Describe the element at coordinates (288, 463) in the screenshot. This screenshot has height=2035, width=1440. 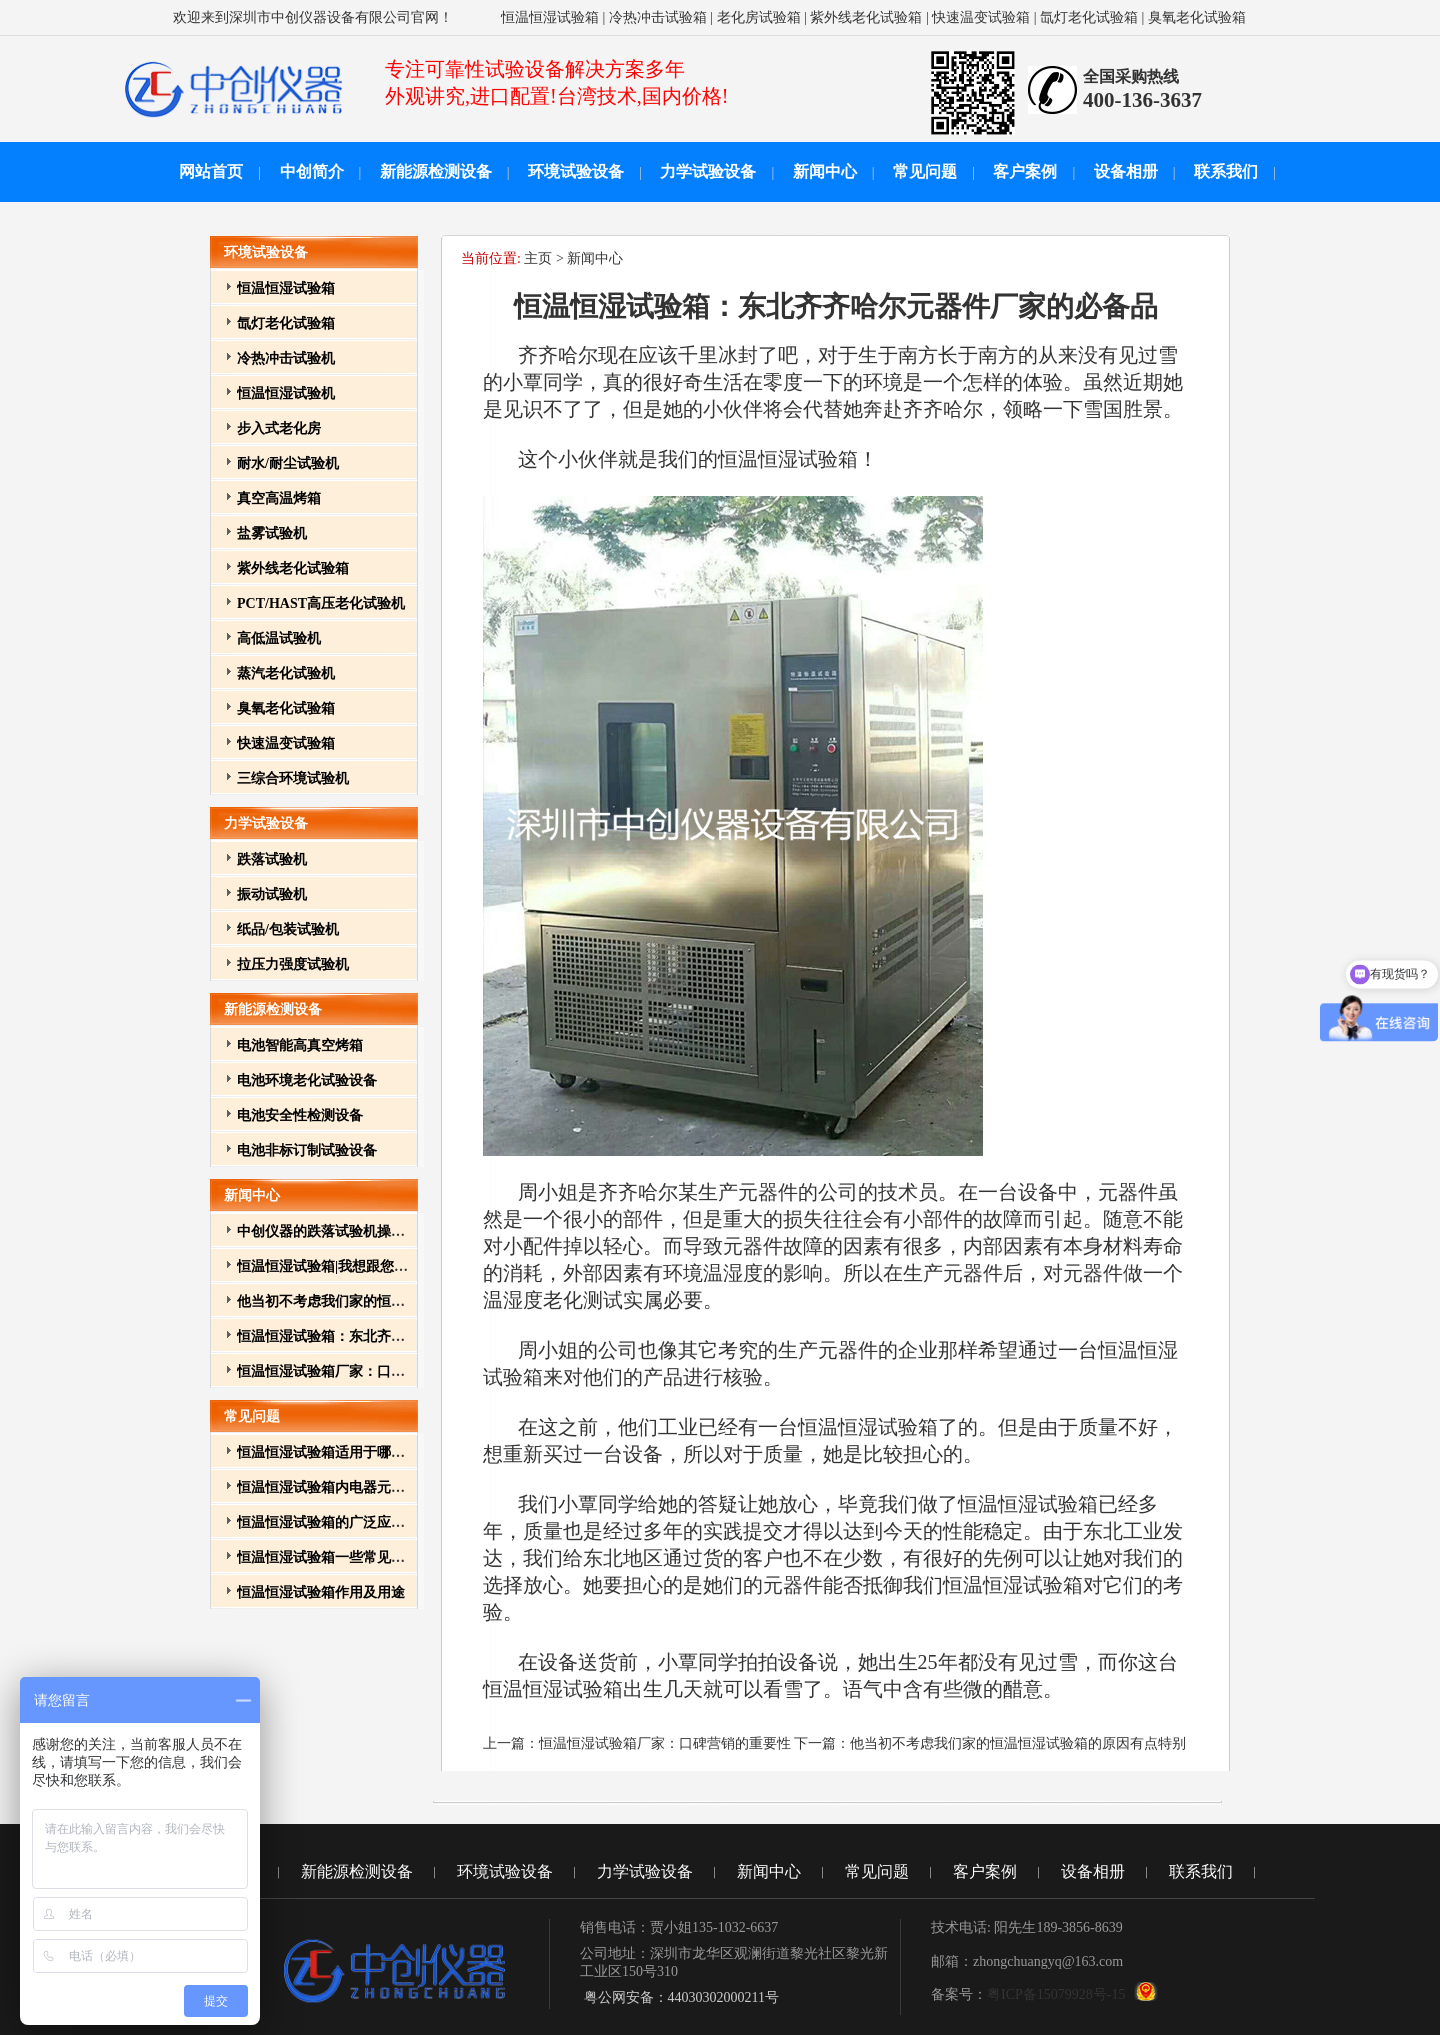
I see `耐水/耐尘试验机` at that location.